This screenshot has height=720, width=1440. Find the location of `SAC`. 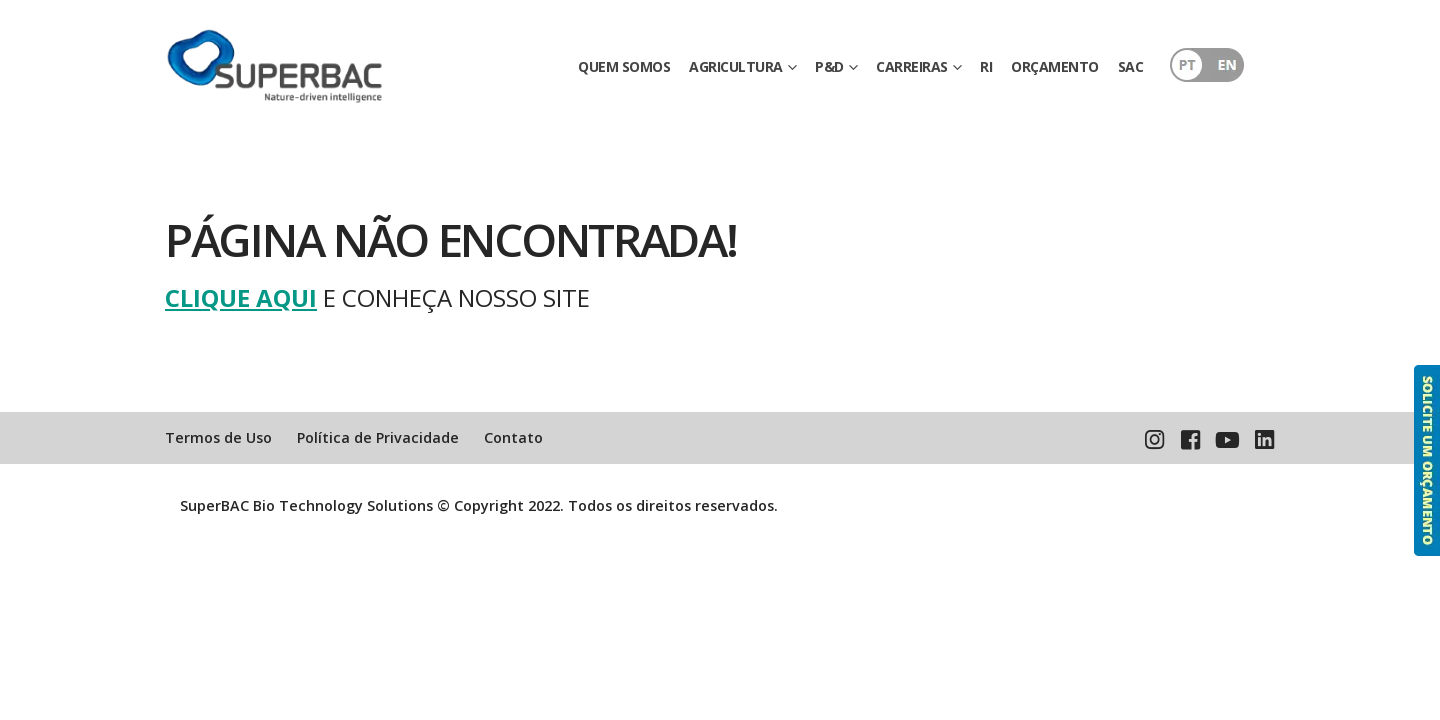

SAC is located at coordinates (1131, 66).